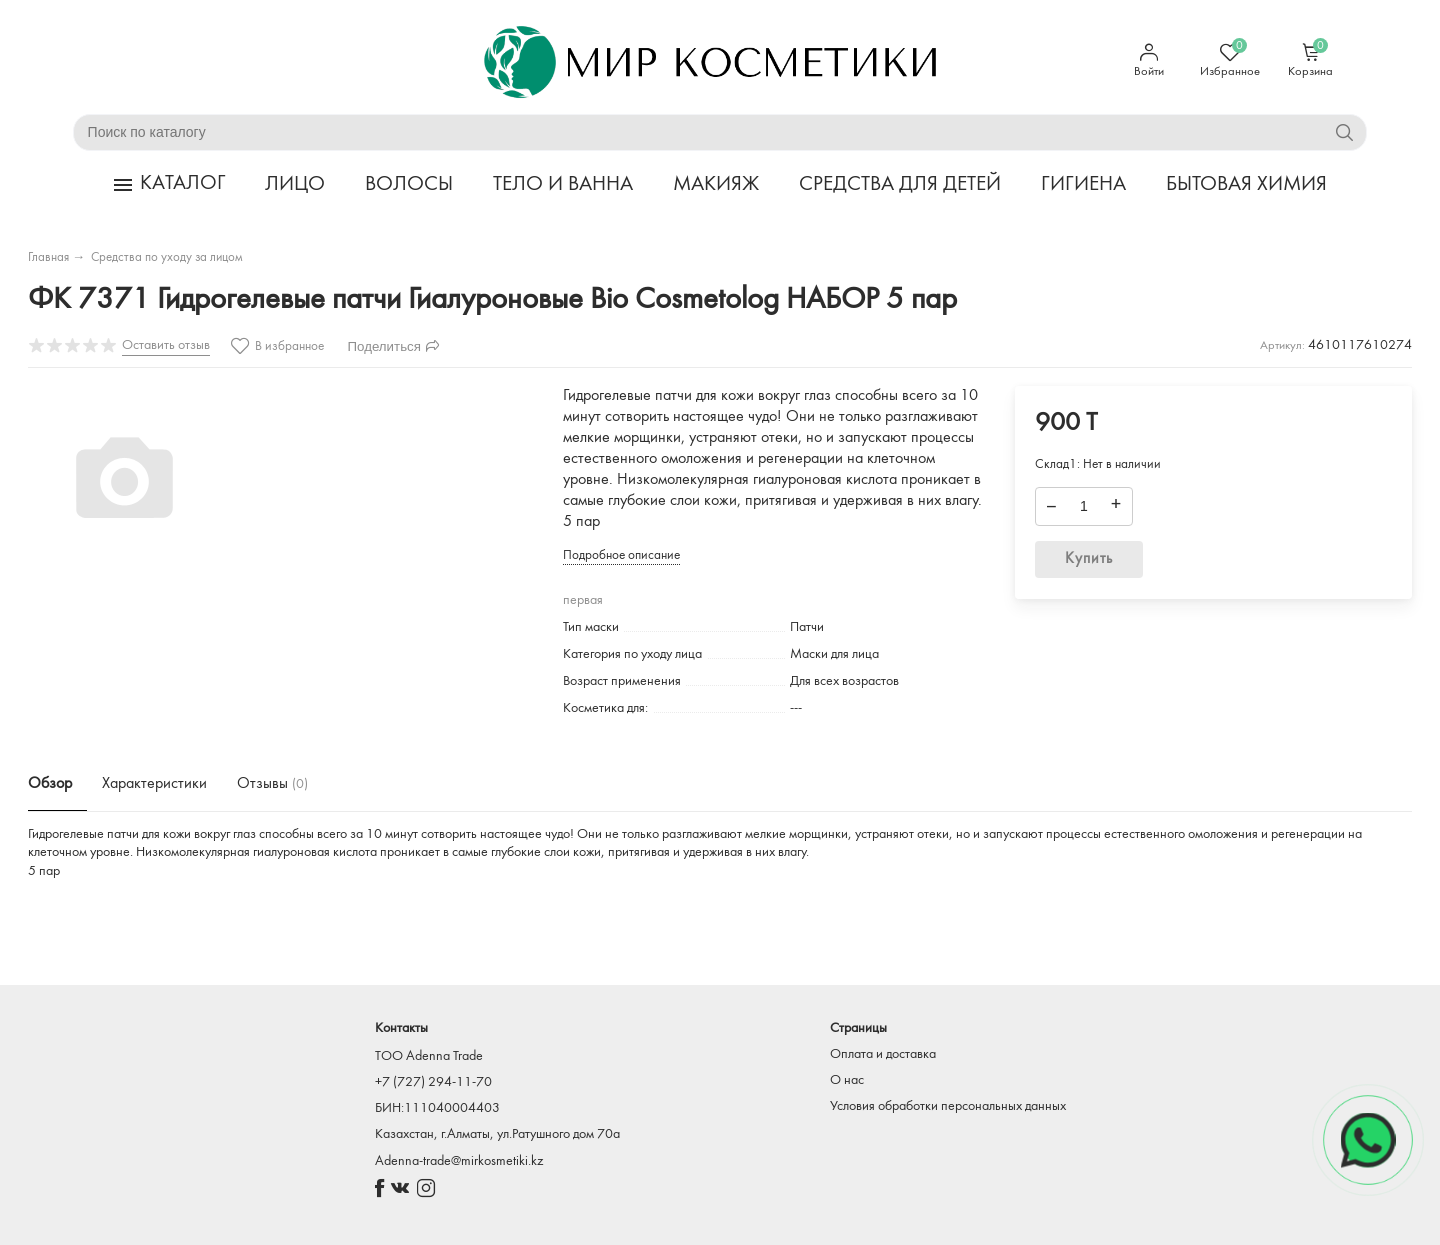  Describe the element at coordinates (621, 555) in the screenshot. I see `Подробное описание` at that location.